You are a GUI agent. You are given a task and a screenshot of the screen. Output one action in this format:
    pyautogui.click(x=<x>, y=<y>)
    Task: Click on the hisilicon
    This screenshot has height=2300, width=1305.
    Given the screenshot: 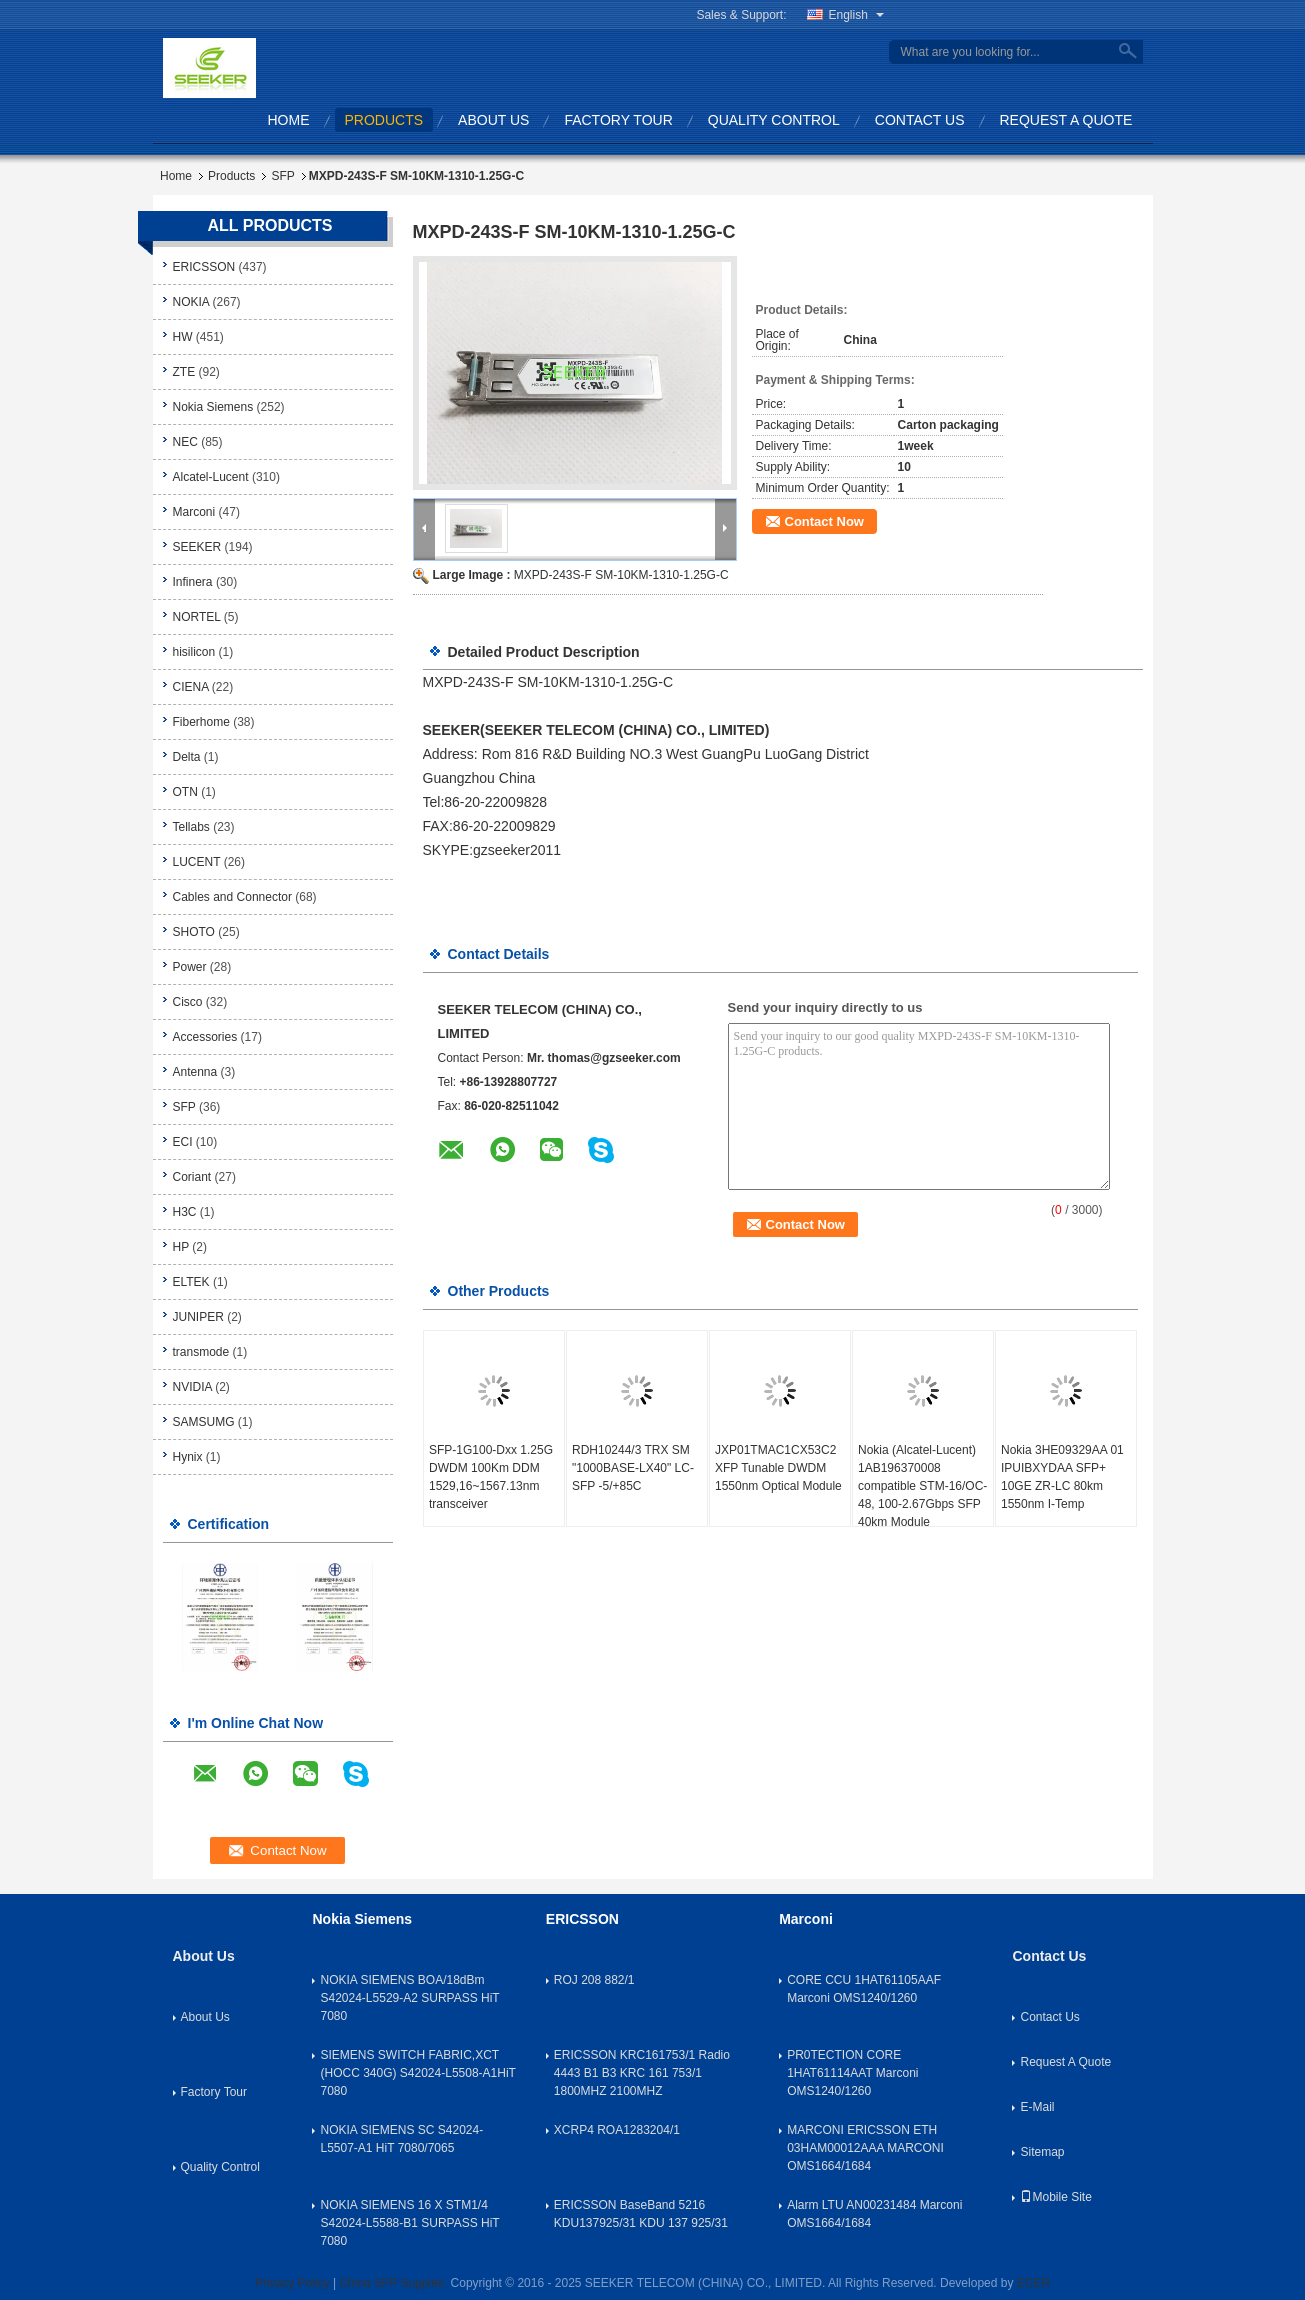 What is the action you would take?
    pyautogui.click(x=194, y=652)
    